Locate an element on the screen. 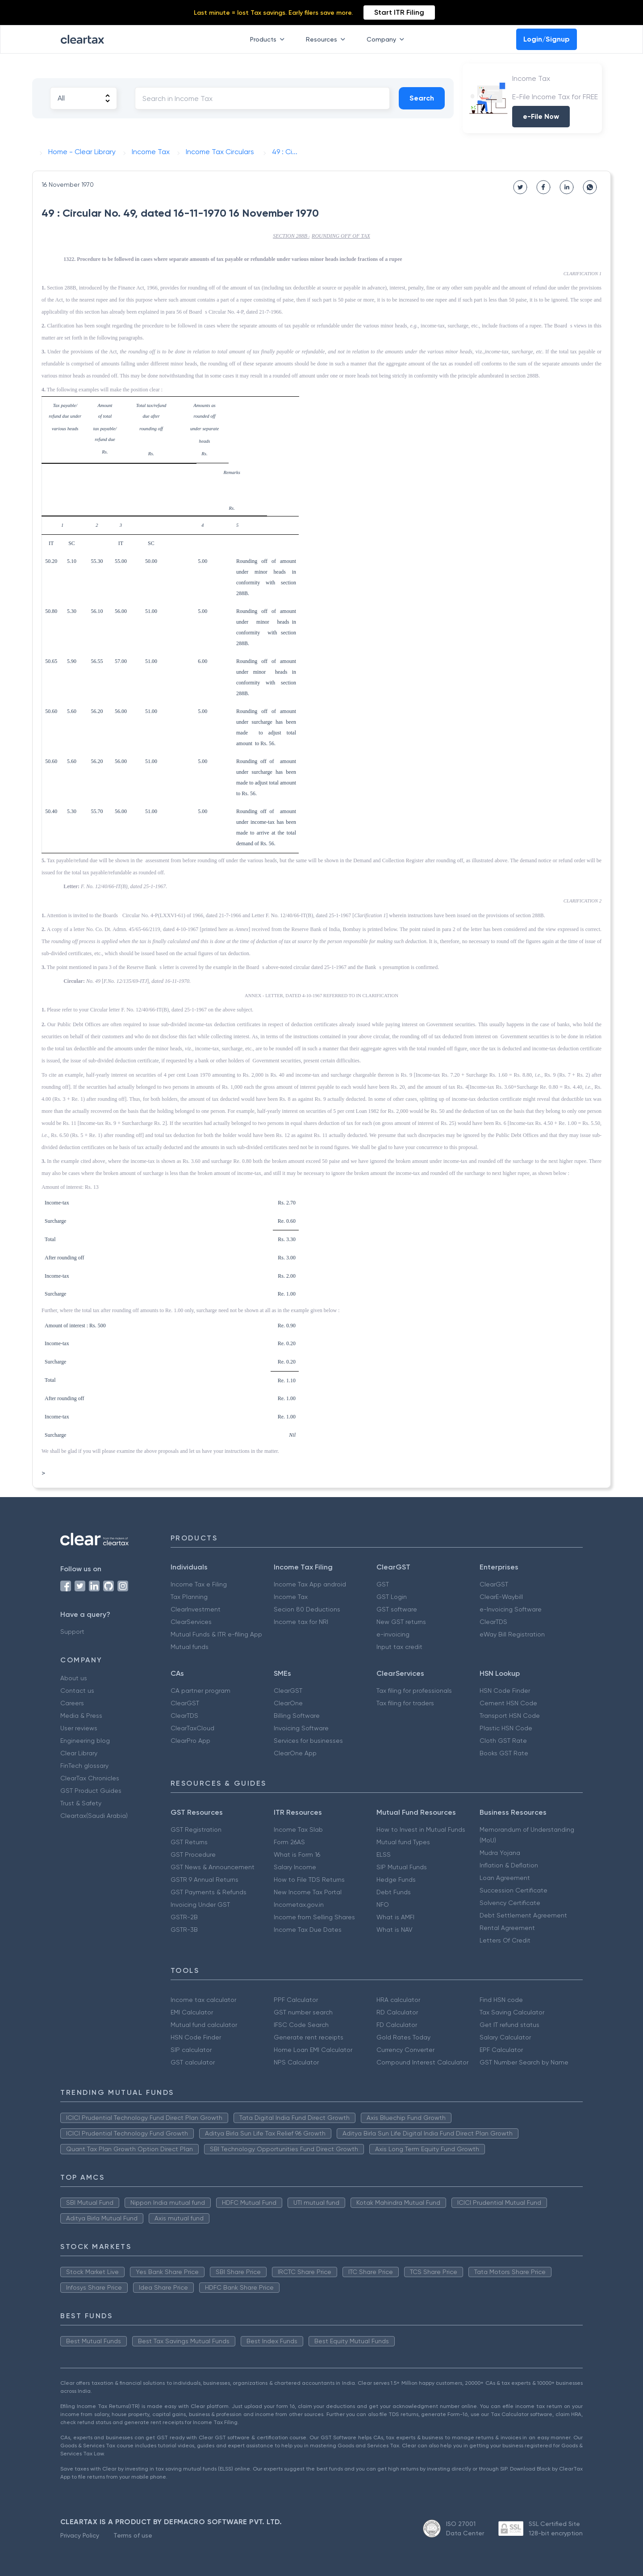 The image size is (643, 2576). Tax Planning is located at coordinates (189, 1596).